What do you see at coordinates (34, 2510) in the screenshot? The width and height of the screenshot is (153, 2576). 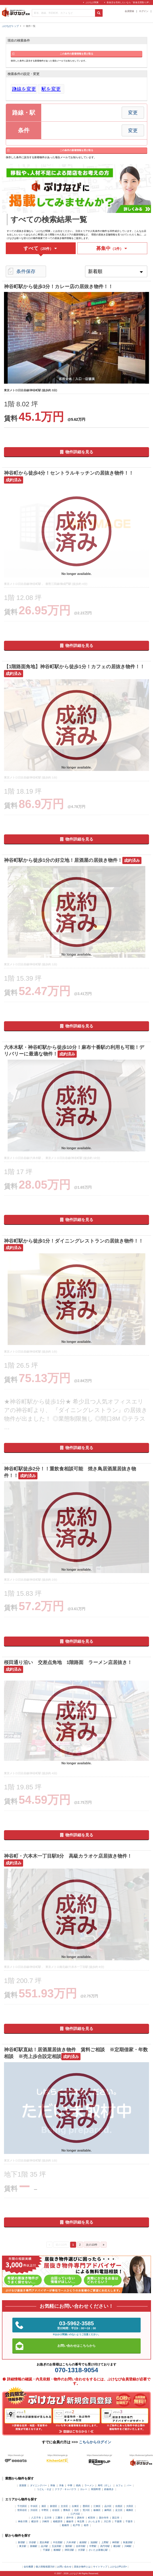 I see `渋谷区` at bounding box center [34, 2510].